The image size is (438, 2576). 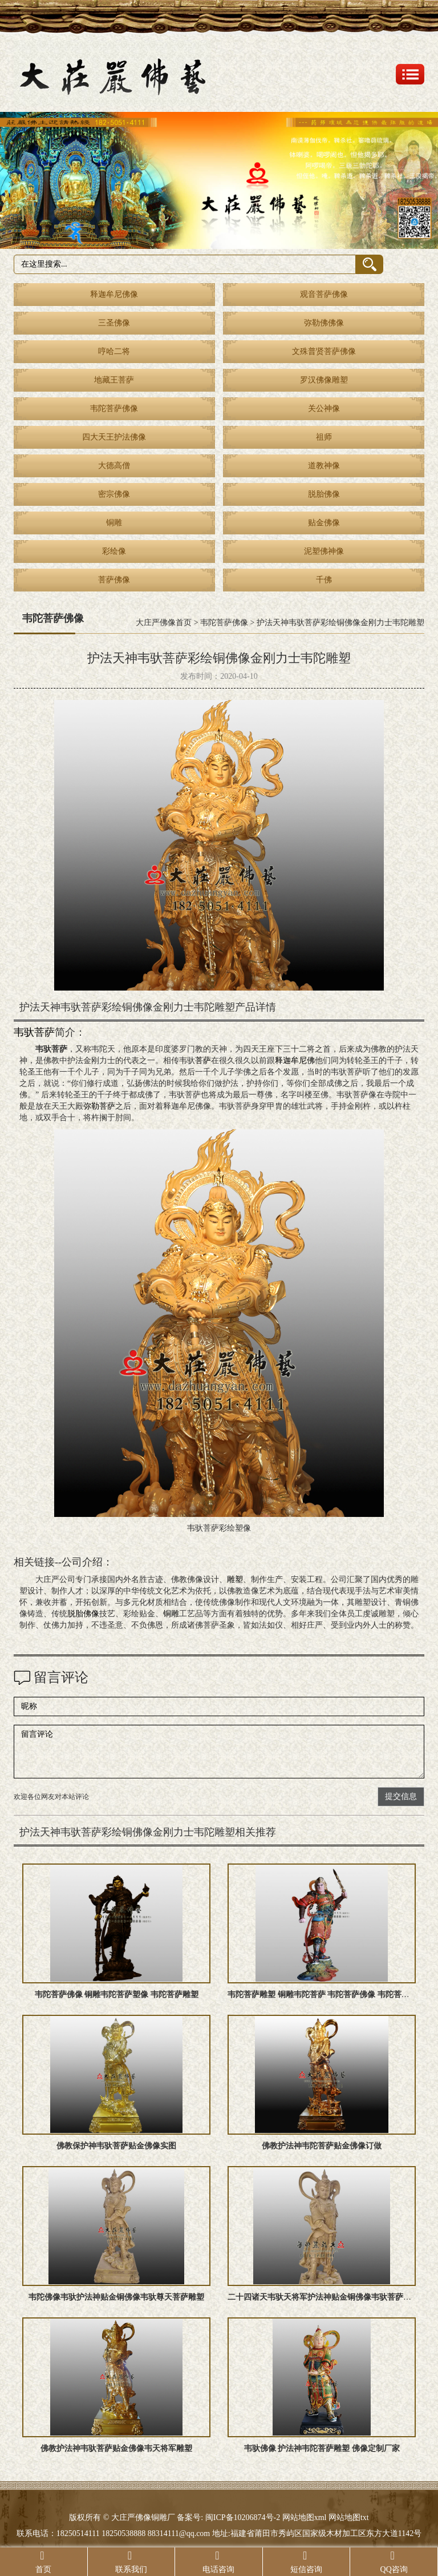 What do you see at coordinates (114, 408) in the screenshot?
I see `韦陀菩萨佛像` at bounding box center [114, 408].